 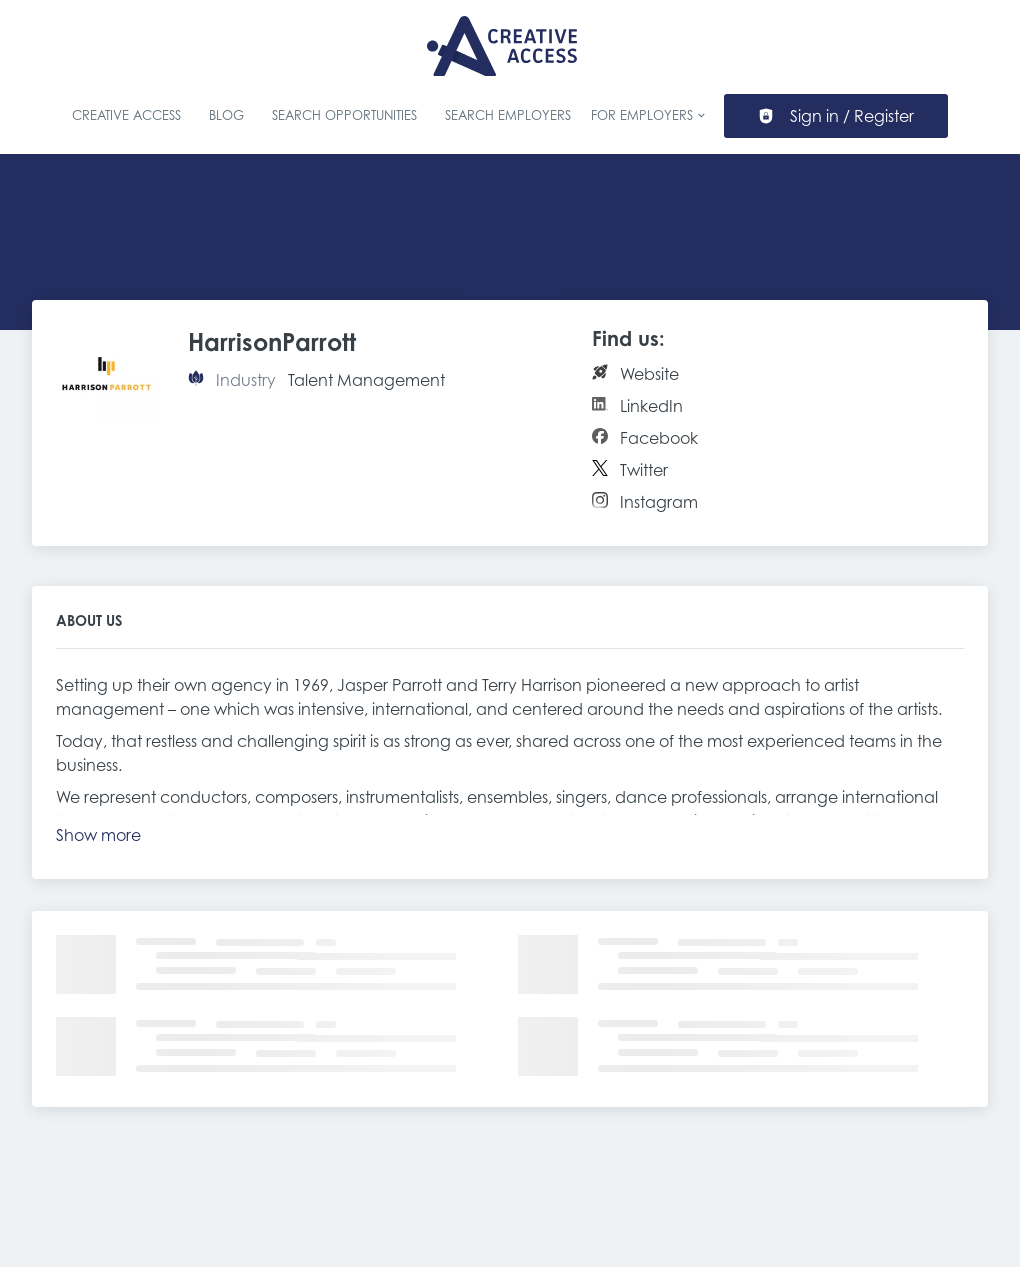 What do you see at coordinates (508, 115) in the screenshot?
I see `Search Employers` at bounding box center [508, 115].